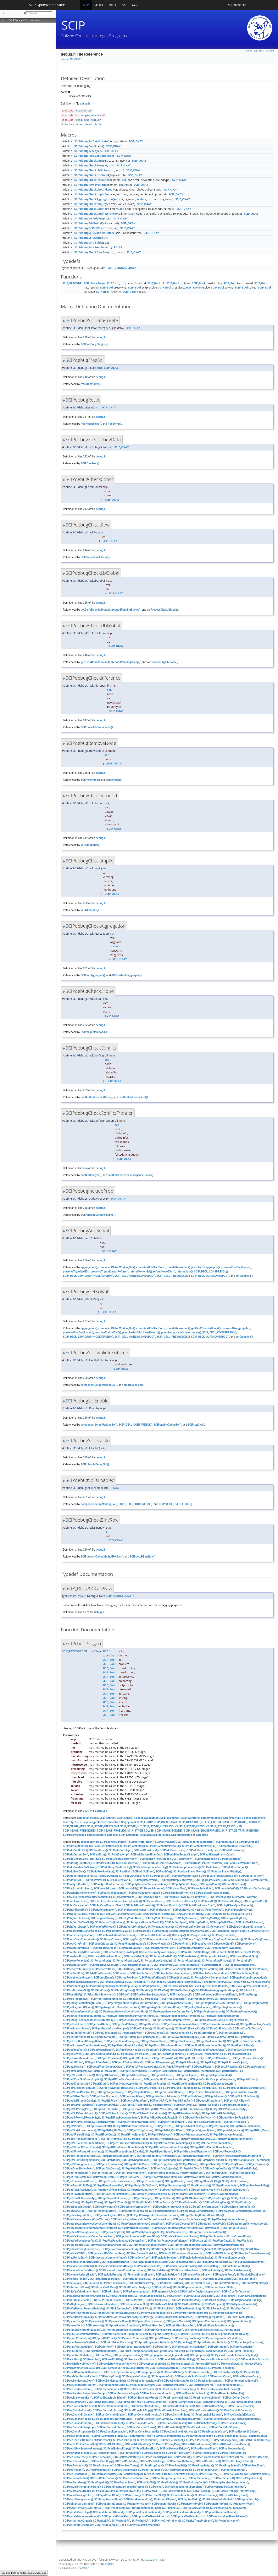  I want to click on SCIPgetRowPseudoActivity(), so click(149, 2193).